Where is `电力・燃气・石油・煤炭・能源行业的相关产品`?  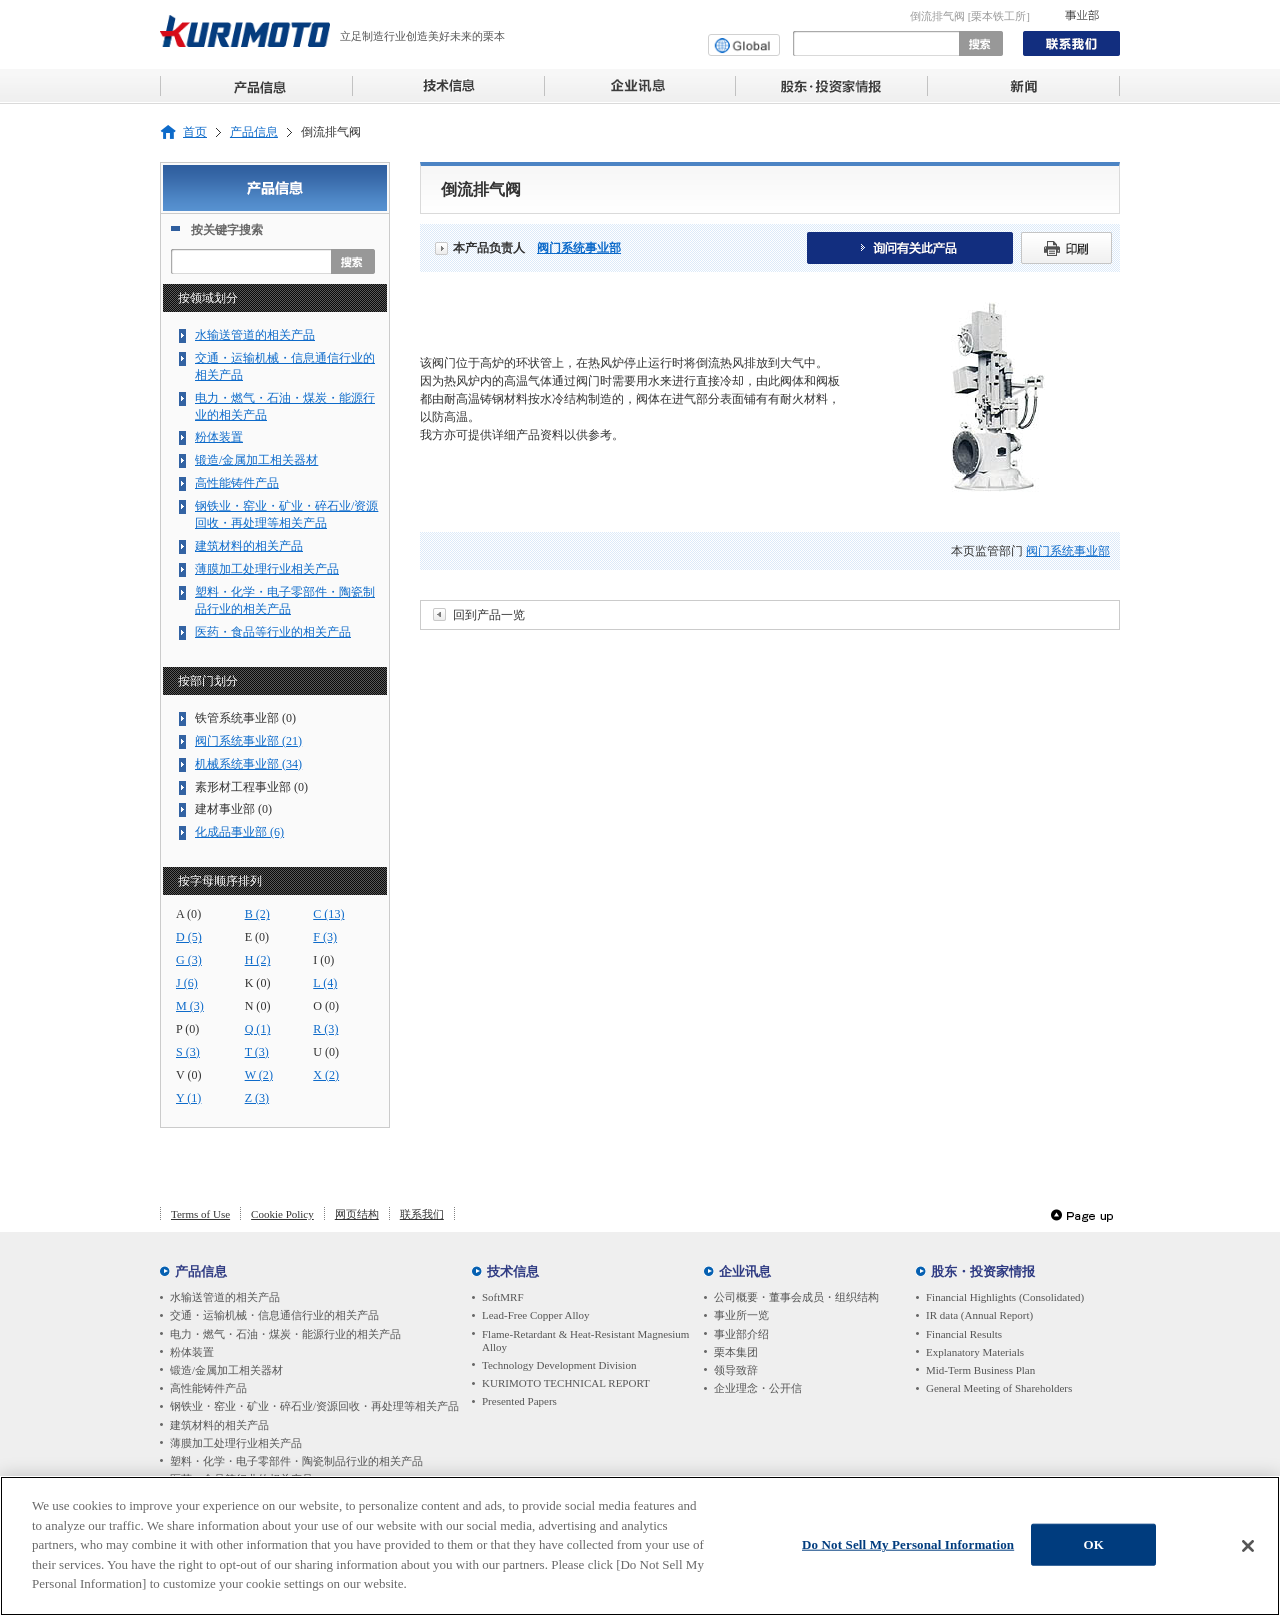 电力・燃气・石油・煤炭・能源行业的相关产品 is located at coordinates (285, 406).